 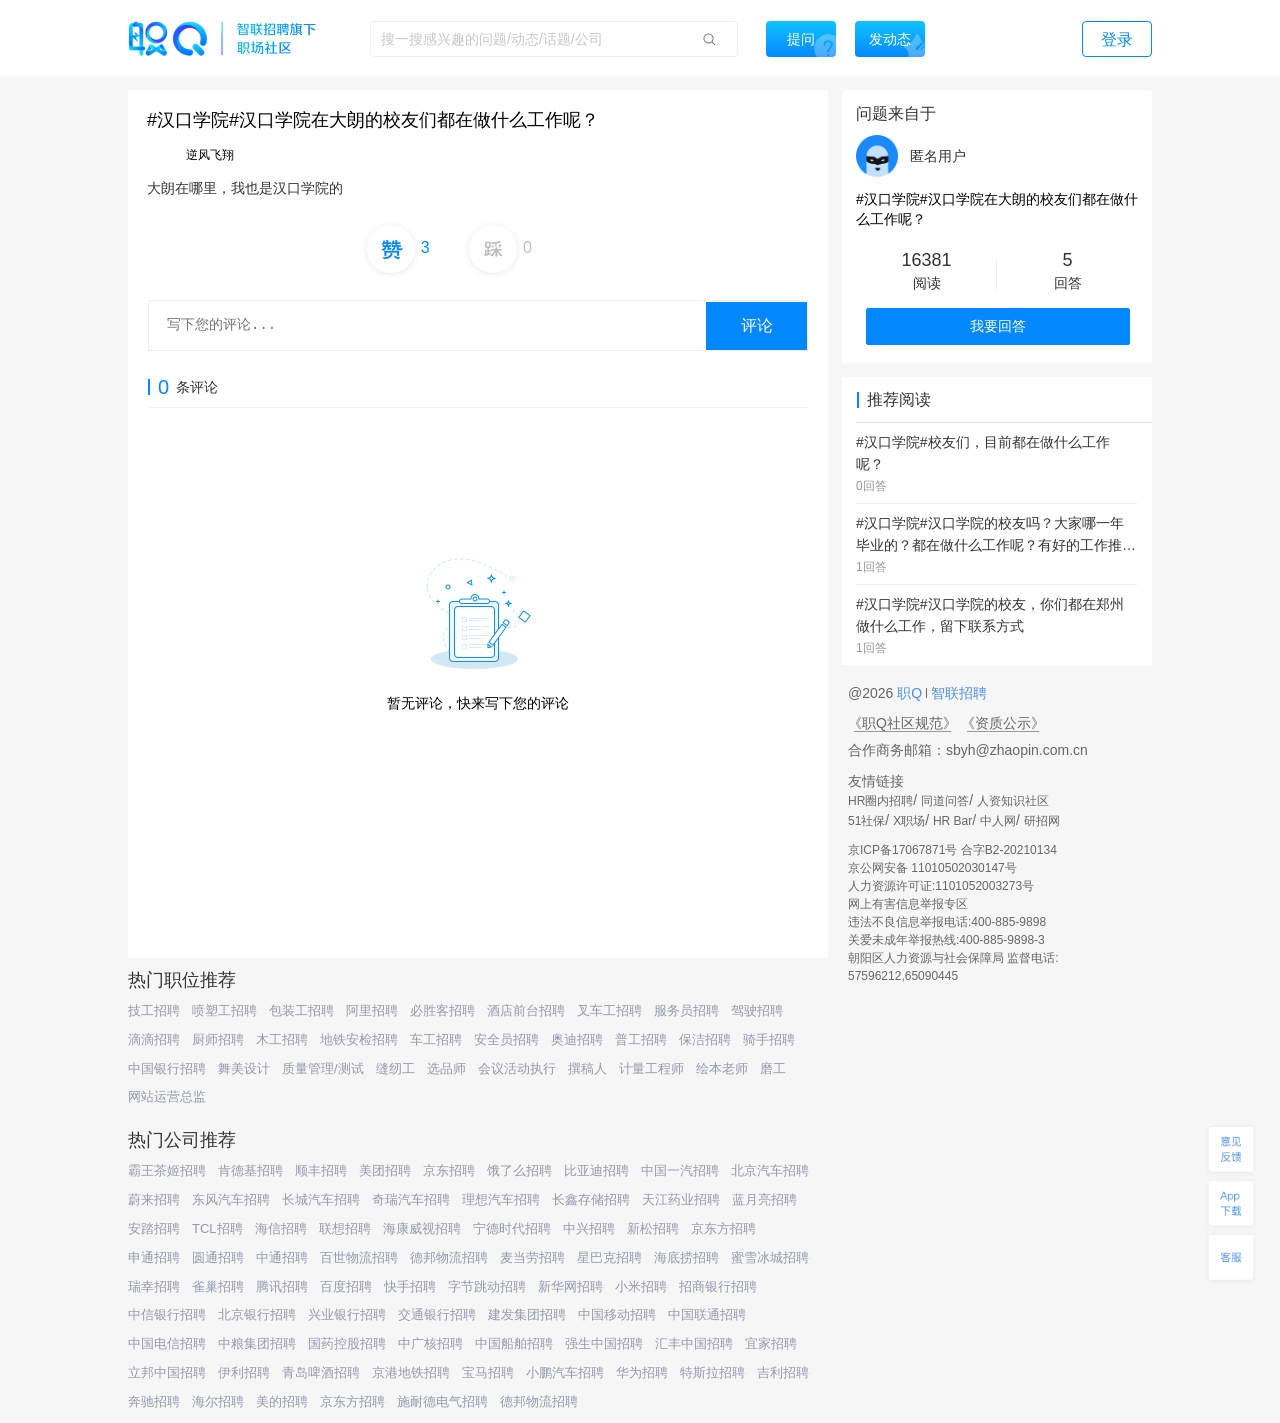 I want to click on 京ICP备17067871号, so click(x=902, y=850).